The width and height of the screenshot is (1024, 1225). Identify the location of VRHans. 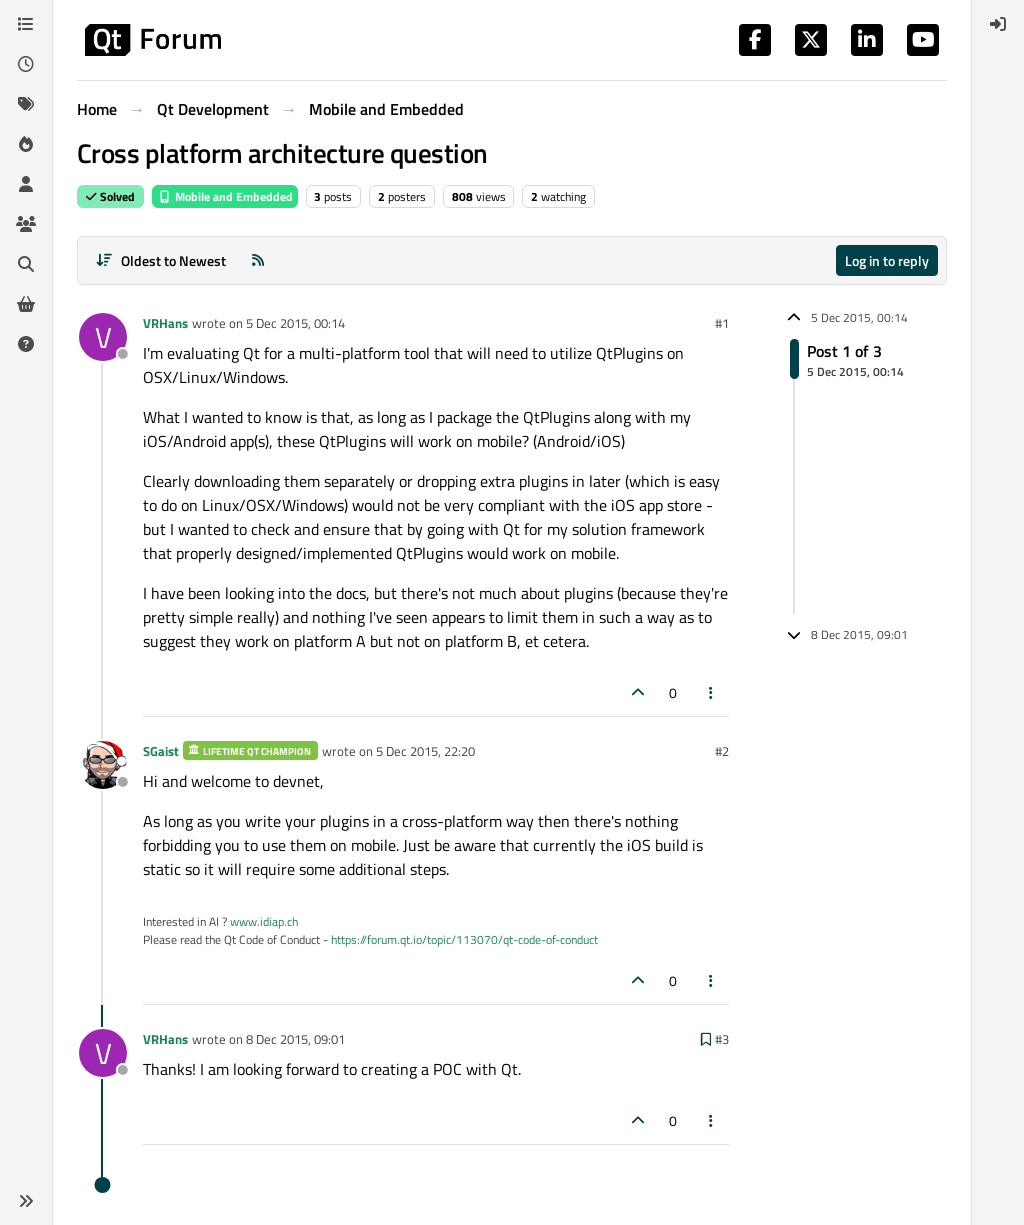
(165, 323).